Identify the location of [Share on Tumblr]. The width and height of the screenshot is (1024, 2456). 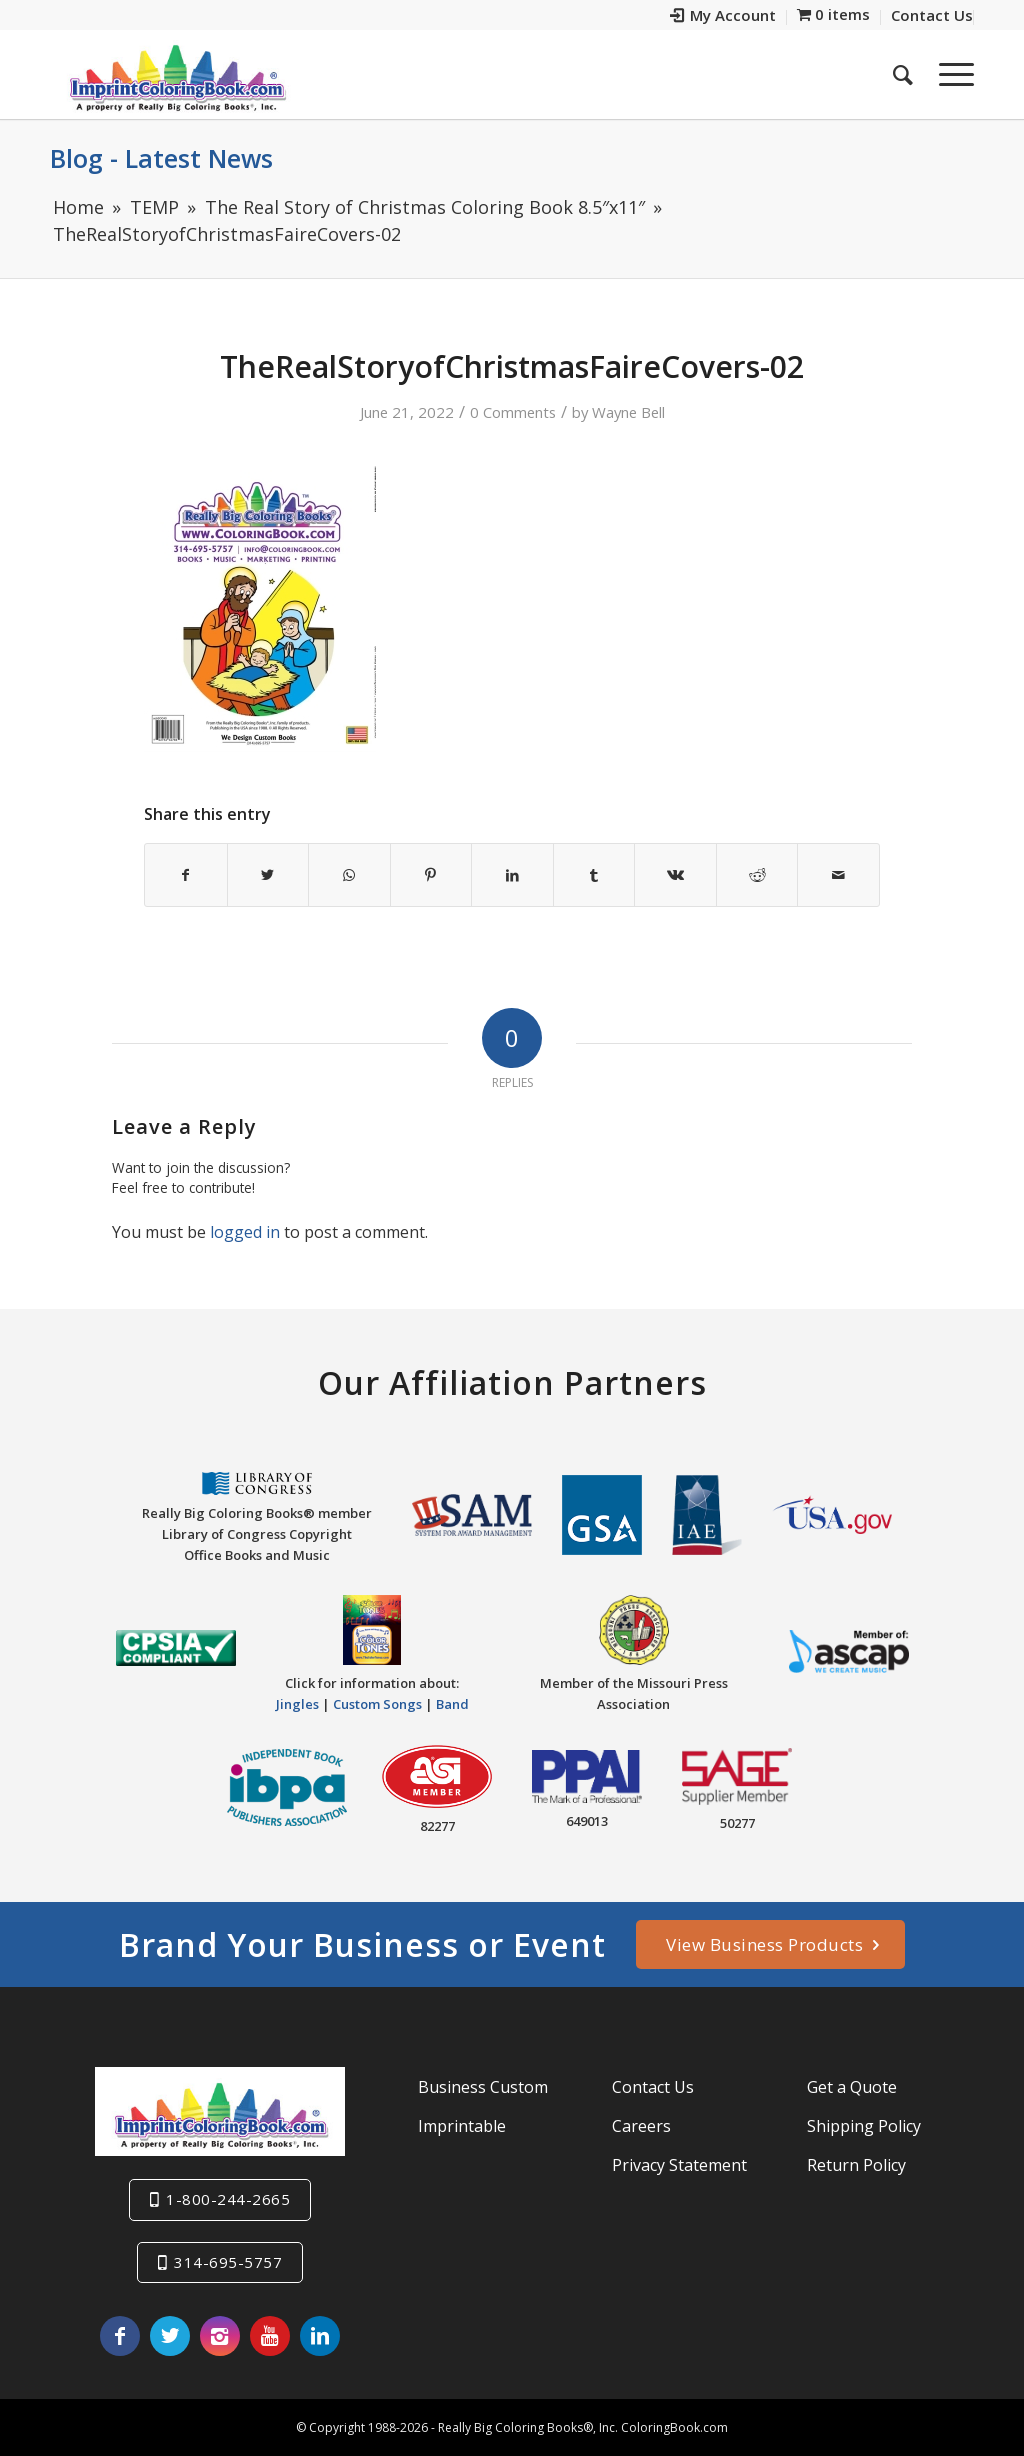
(594, 875).